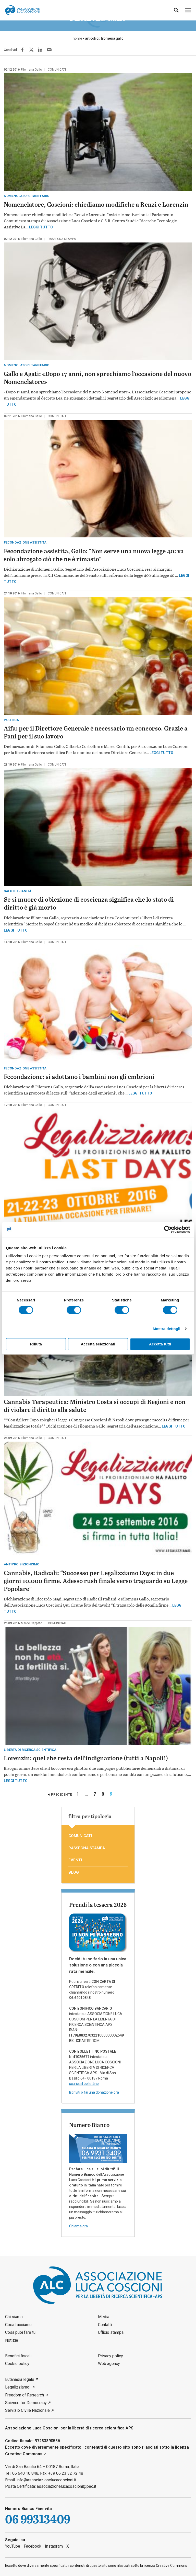 The image size is (196, 2576). Describe the element at coordinates (78, 2226) in the screenshot. I see `Chiama ora` at that location.